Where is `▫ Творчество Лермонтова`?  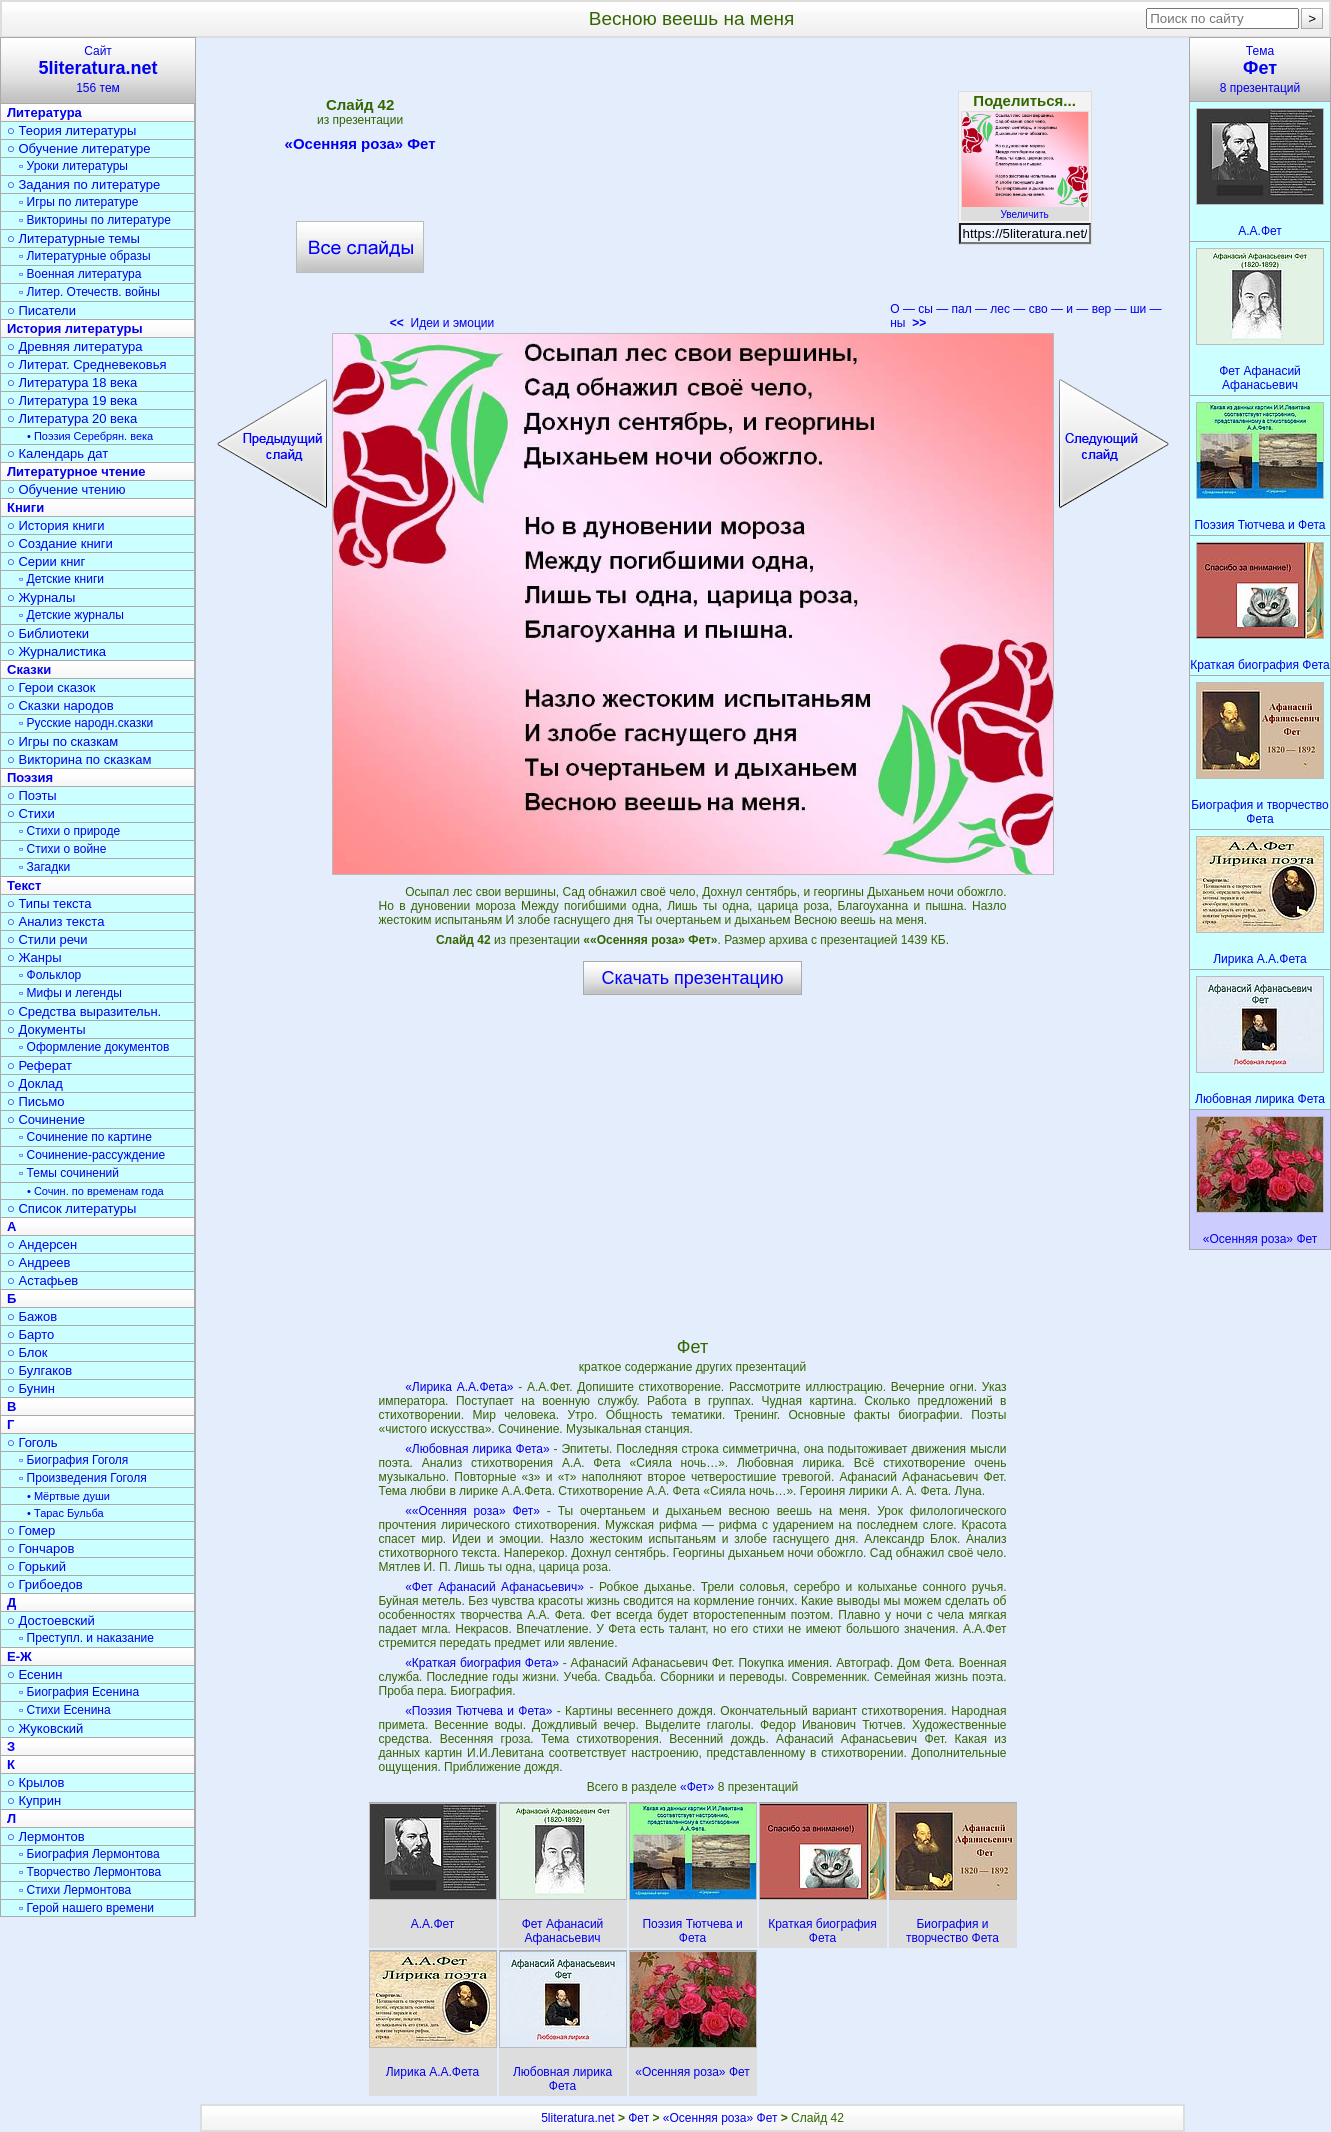 ▫ Творчество Лермонтова is located at coordinates (90, 1872).